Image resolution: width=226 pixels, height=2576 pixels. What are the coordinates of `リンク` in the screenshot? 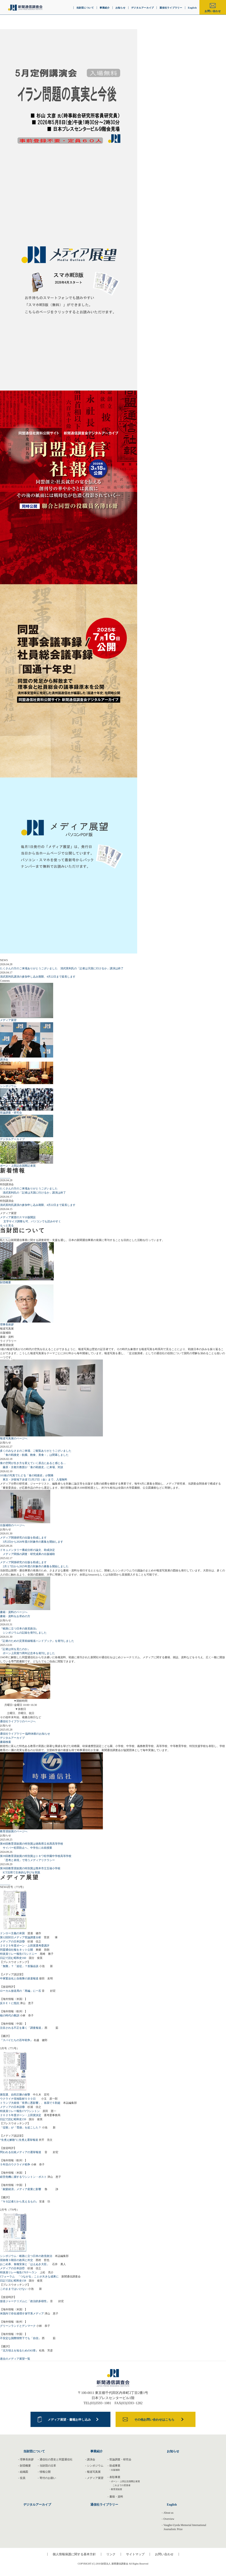 It's located at (111, 2554).